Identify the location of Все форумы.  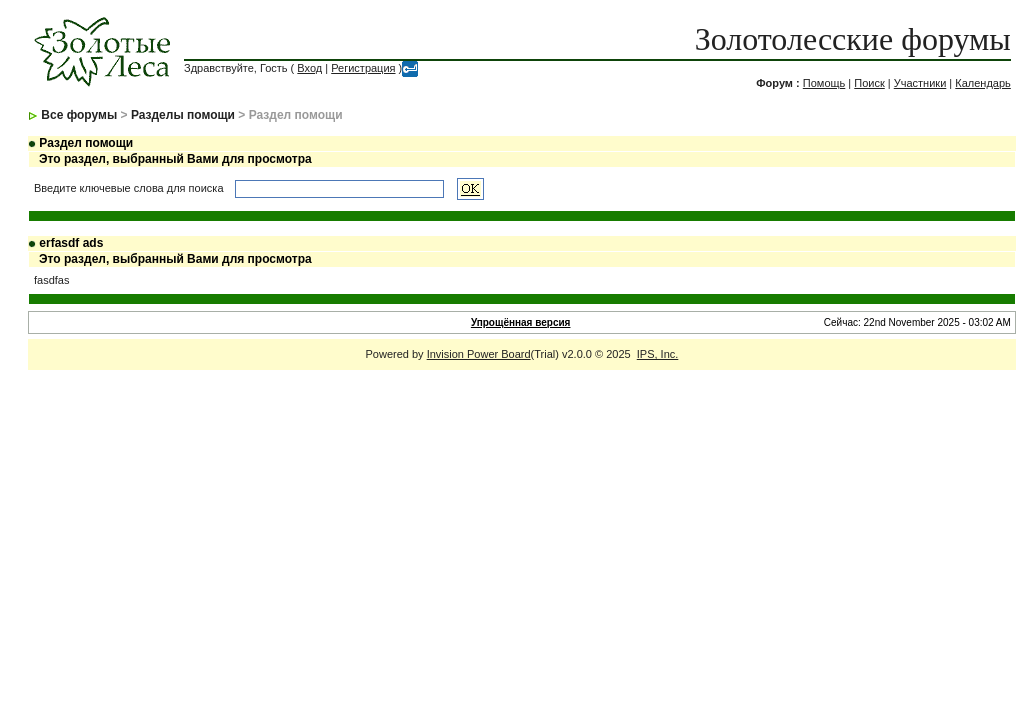
(79, 115).